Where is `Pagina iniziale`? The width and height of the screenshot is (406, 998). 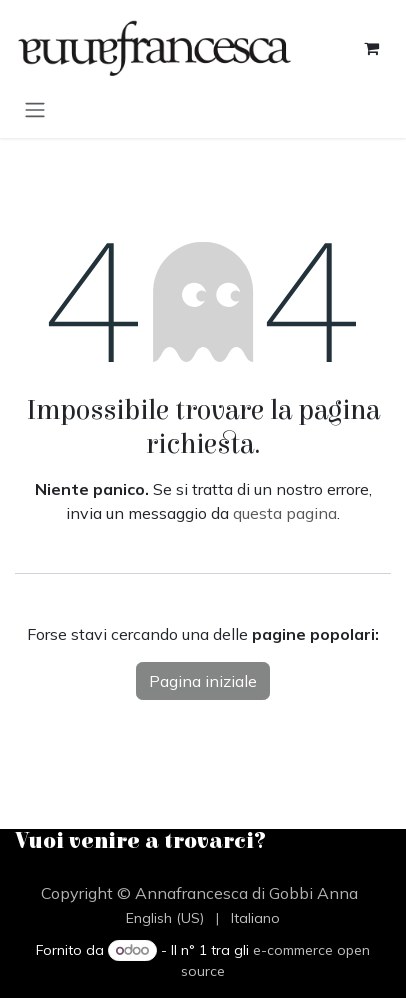
Pagina iniziale is located at coordinates (203, 681).